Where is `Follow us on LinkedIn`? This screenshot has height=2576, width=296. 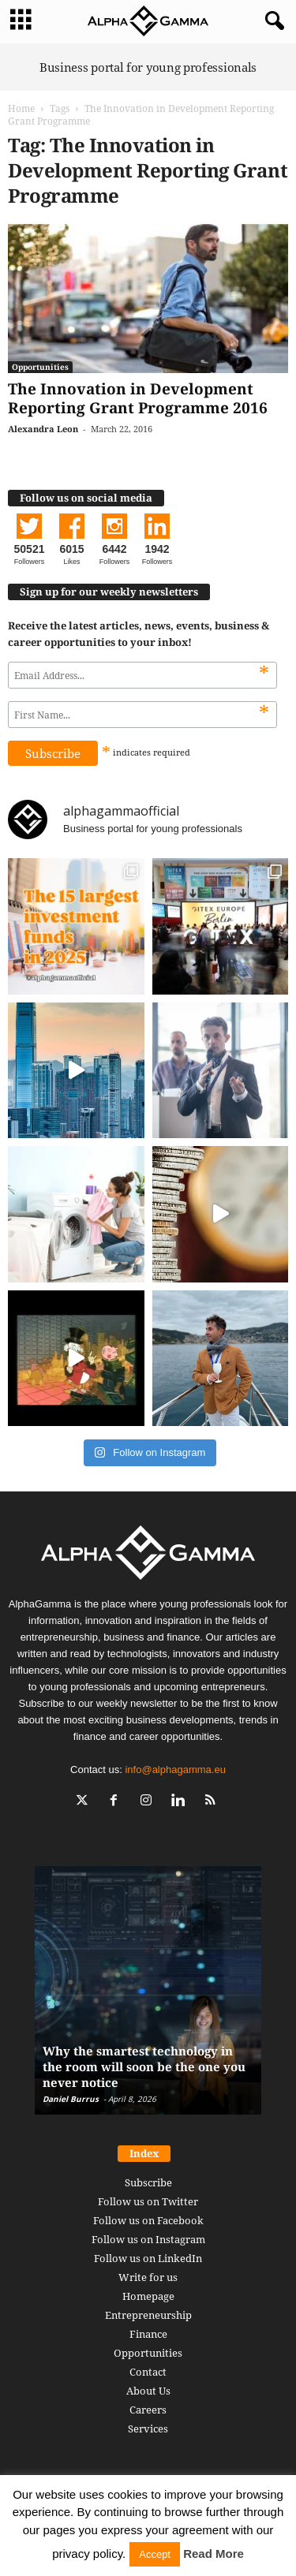
Follow us on LinkedIn is located at coordinates (148, 2258).